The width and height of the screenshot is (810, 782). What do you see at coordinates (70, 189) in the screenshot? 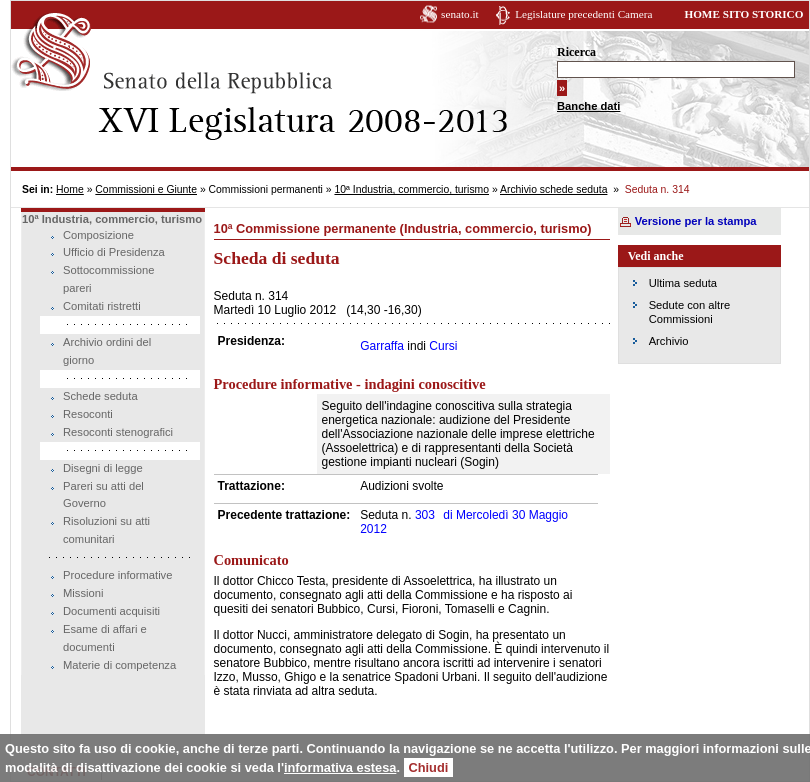
I see `Home` at bounding box center [70, 189].